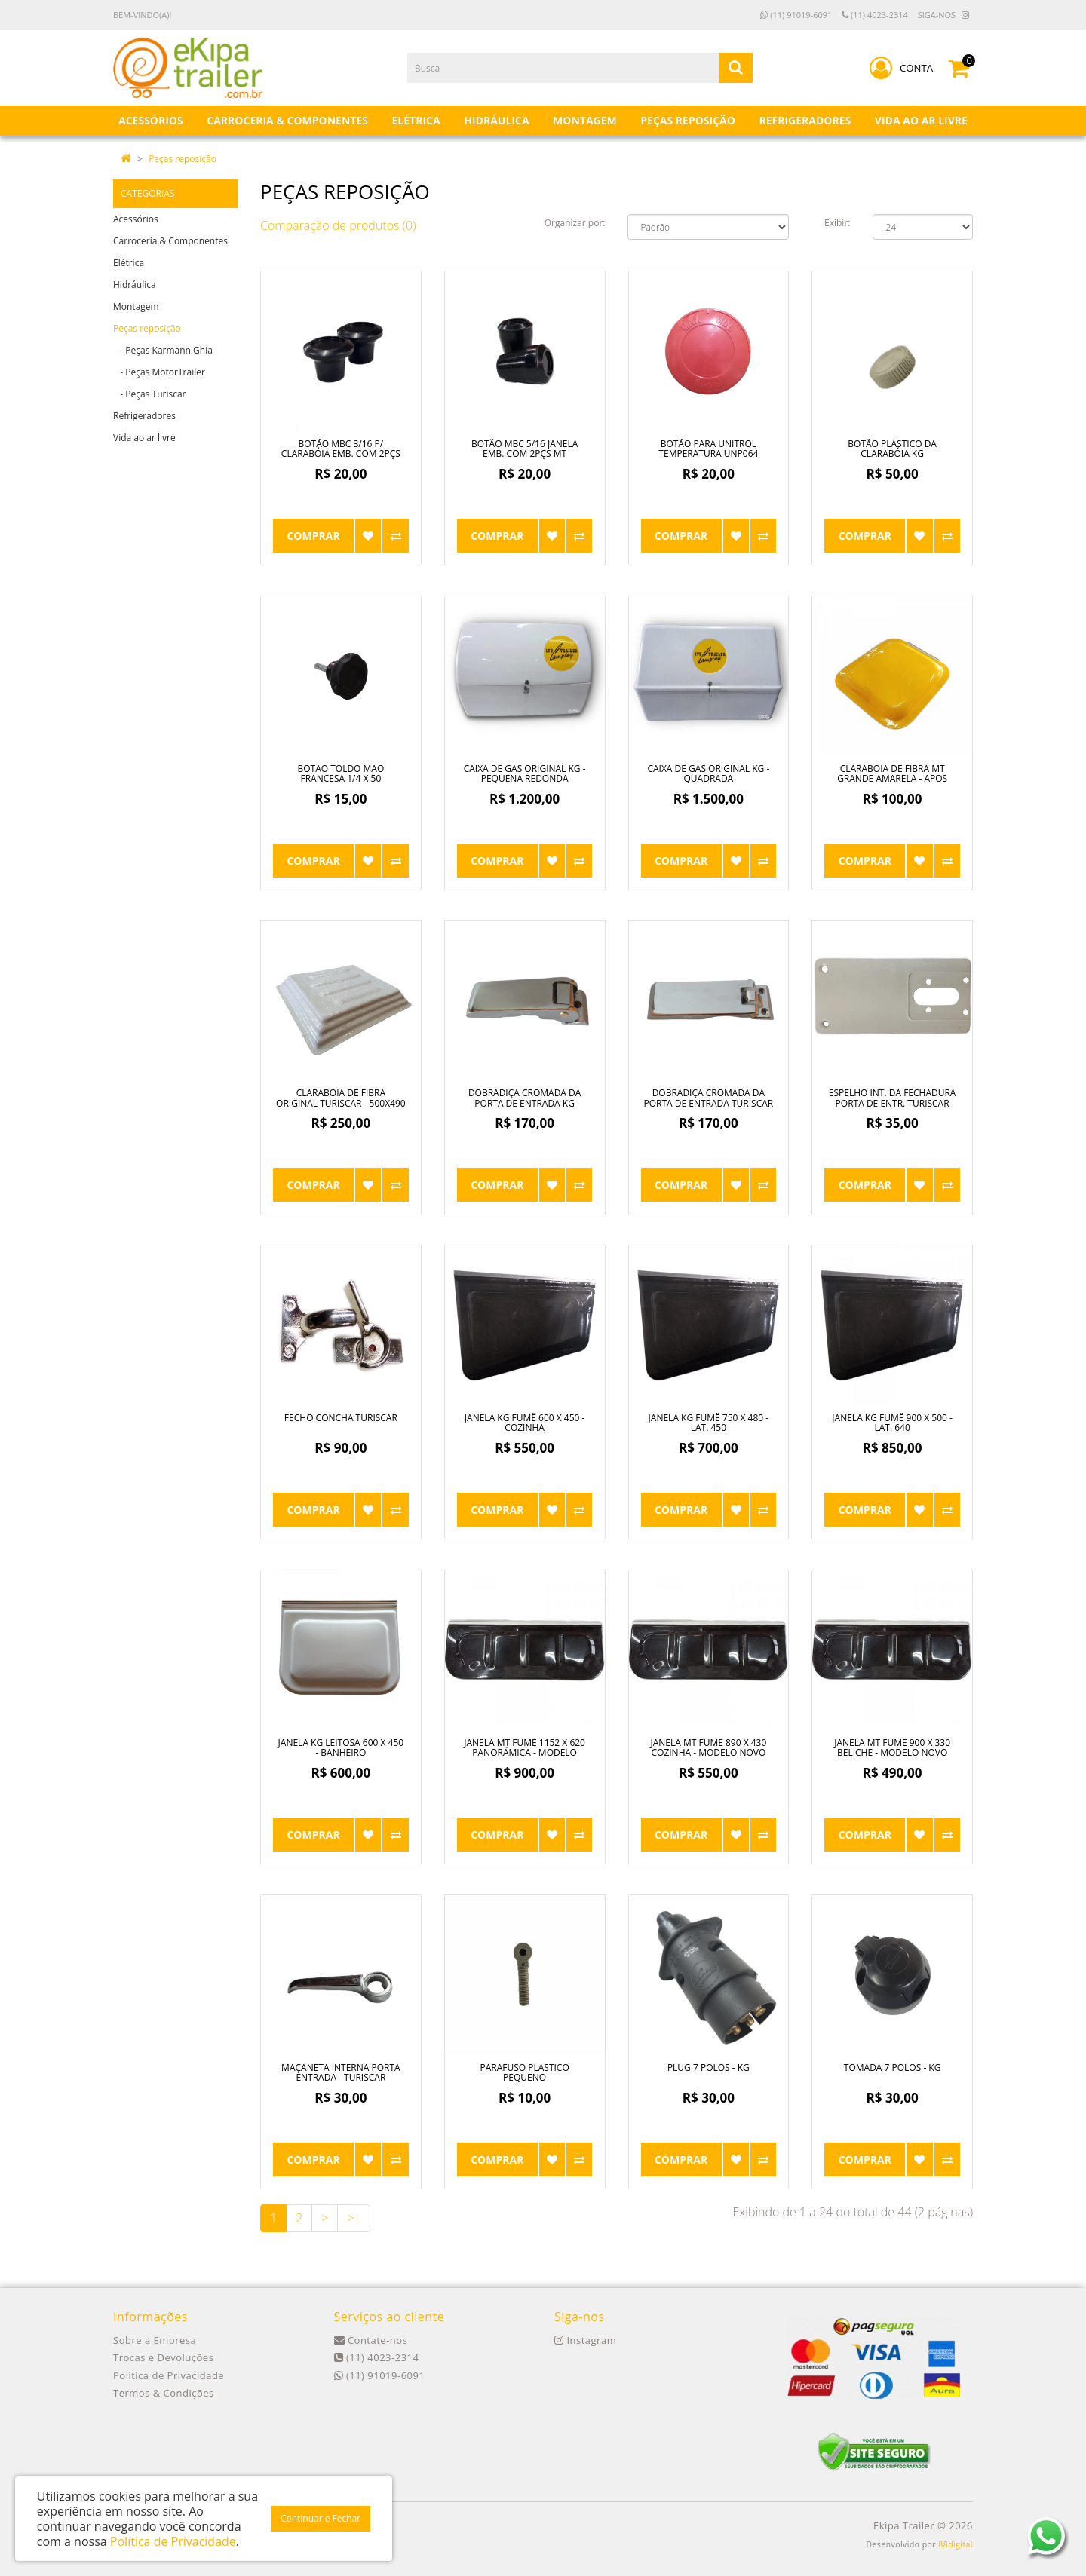 This screenshot has width=1086, height=2576. Describe the element at coordinates (575, 222) in the screenshot. I see `Organizar por:` at that location.